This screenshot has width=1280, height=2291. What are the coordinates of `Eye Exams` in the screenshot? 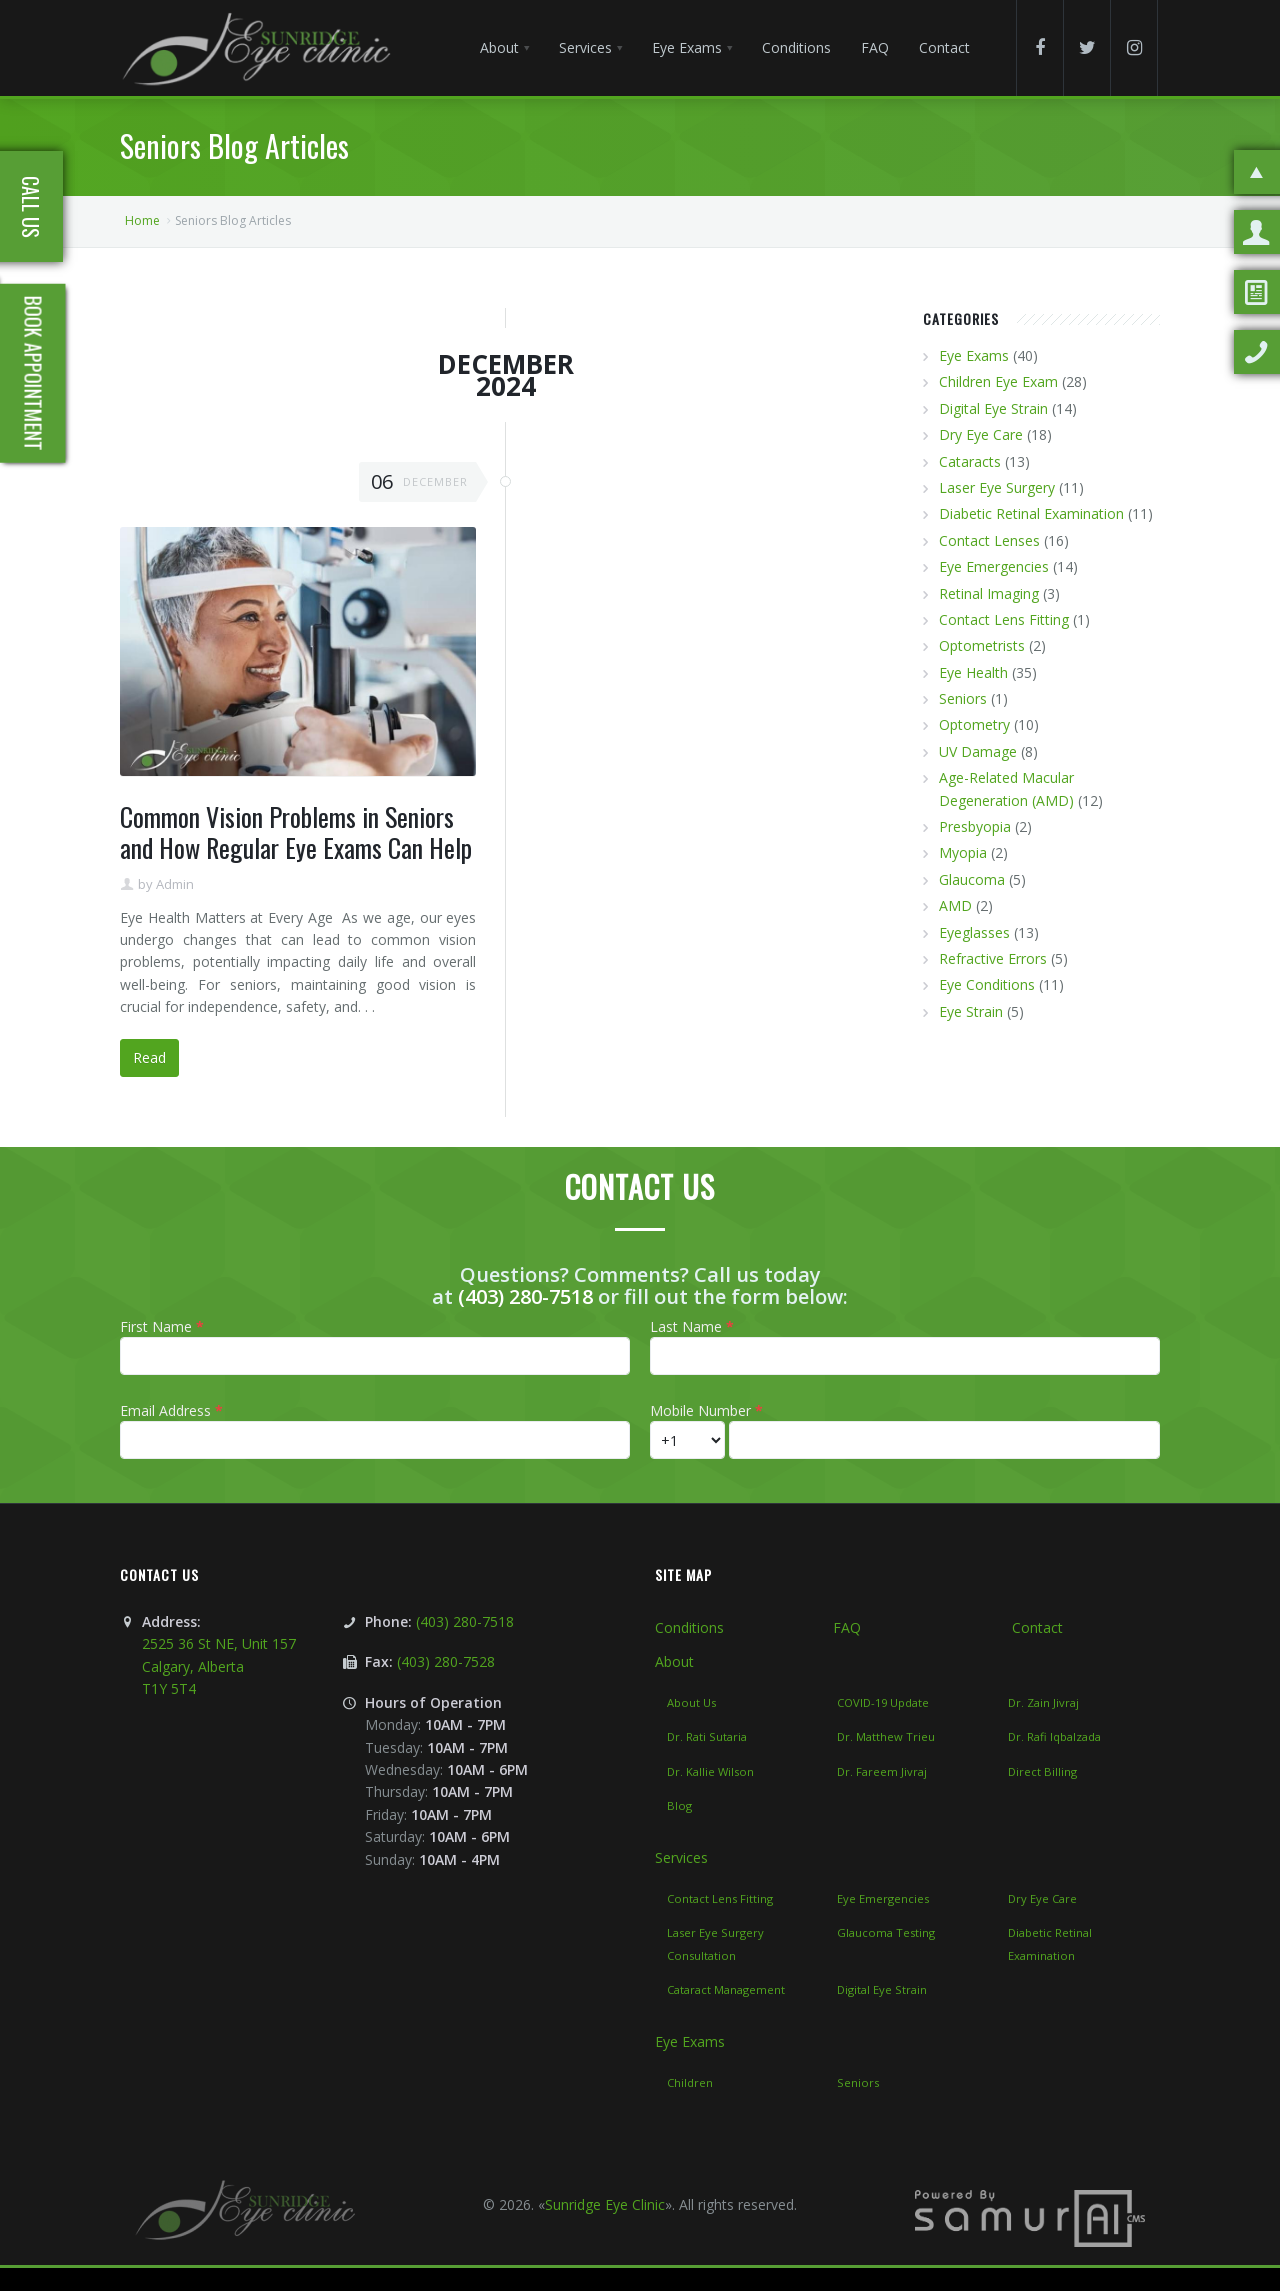 It's located at (974, 355).